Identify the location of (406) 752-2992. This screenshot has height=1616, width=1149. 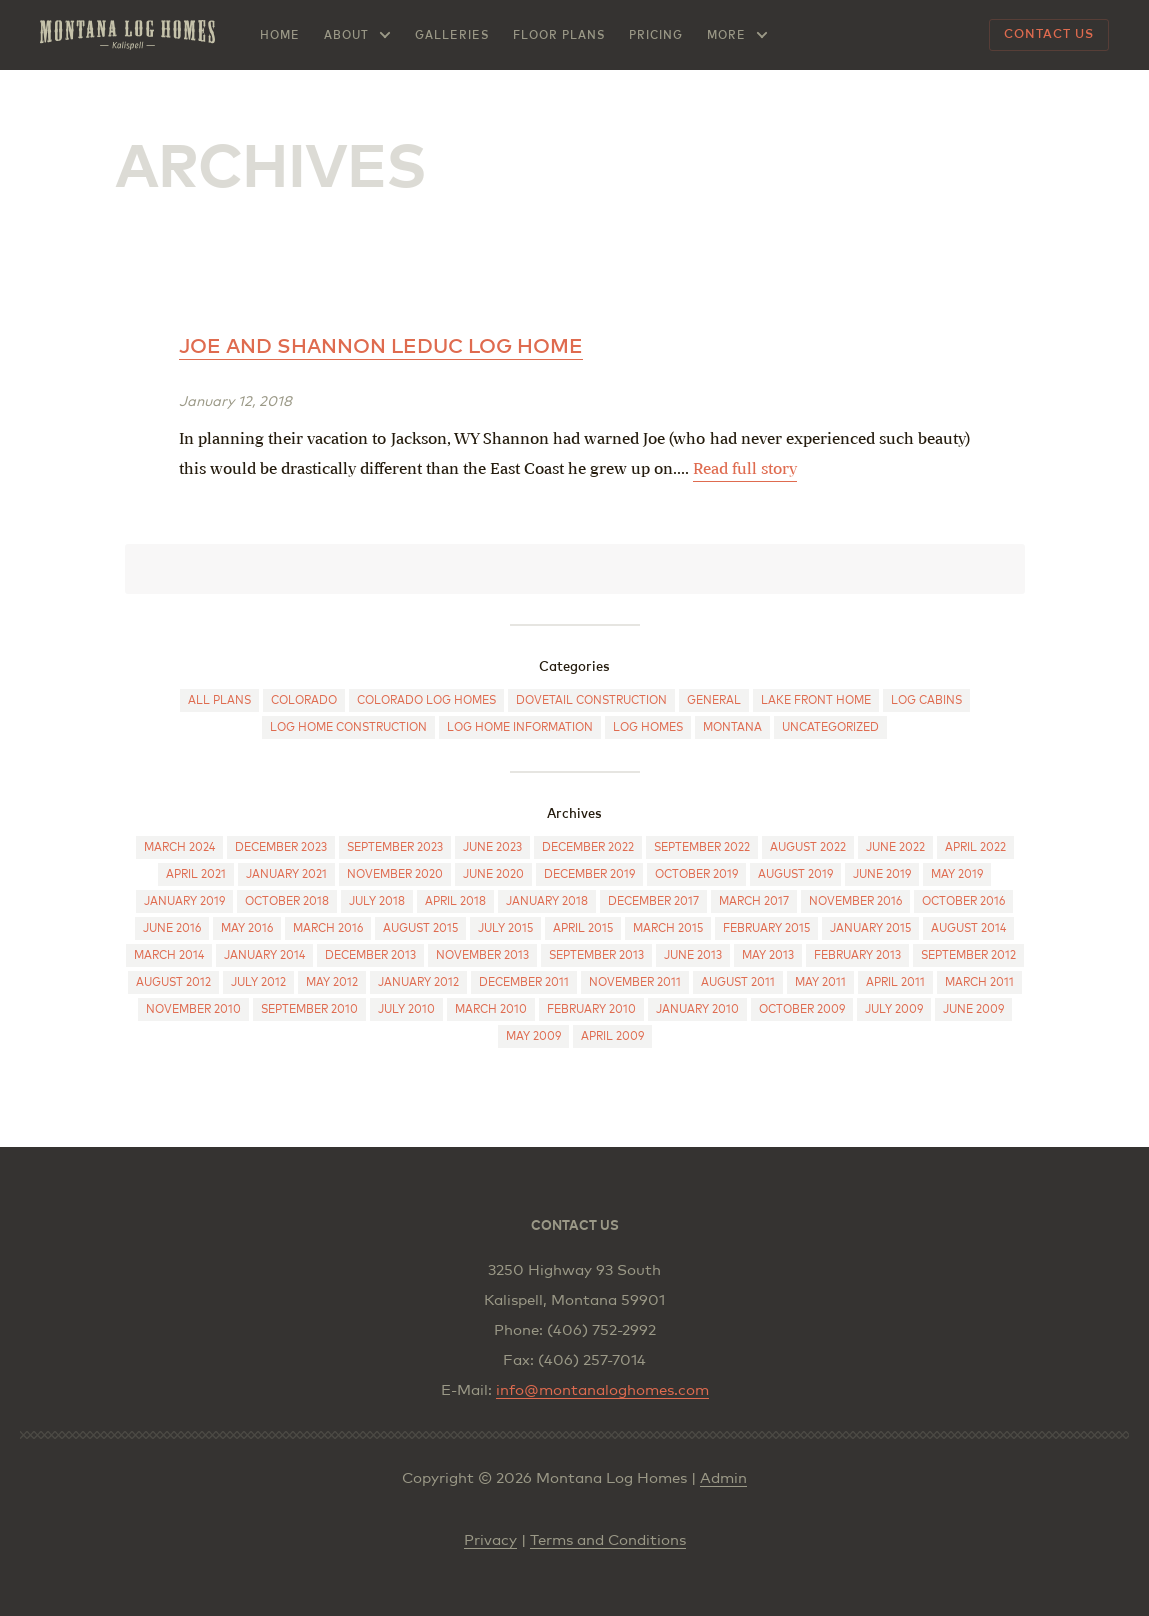
(601, 1330).